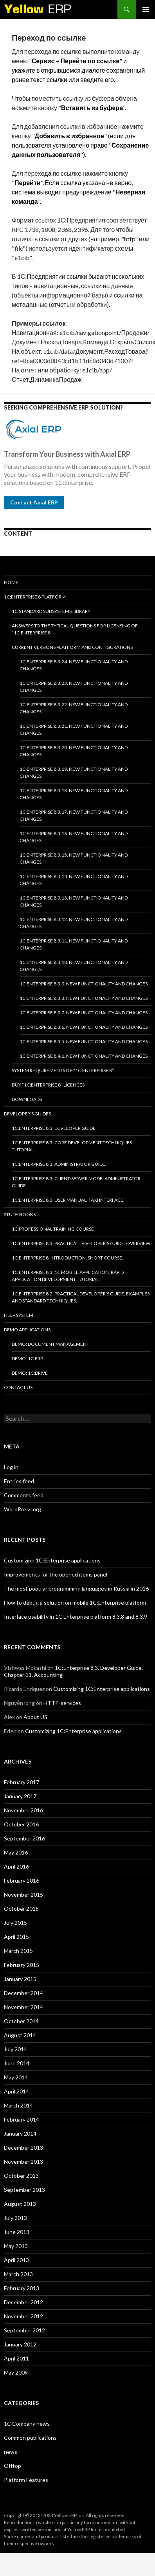  Describe the element at coordinates (23, 2302) in the screenshot. I see `December 2012` at that location.